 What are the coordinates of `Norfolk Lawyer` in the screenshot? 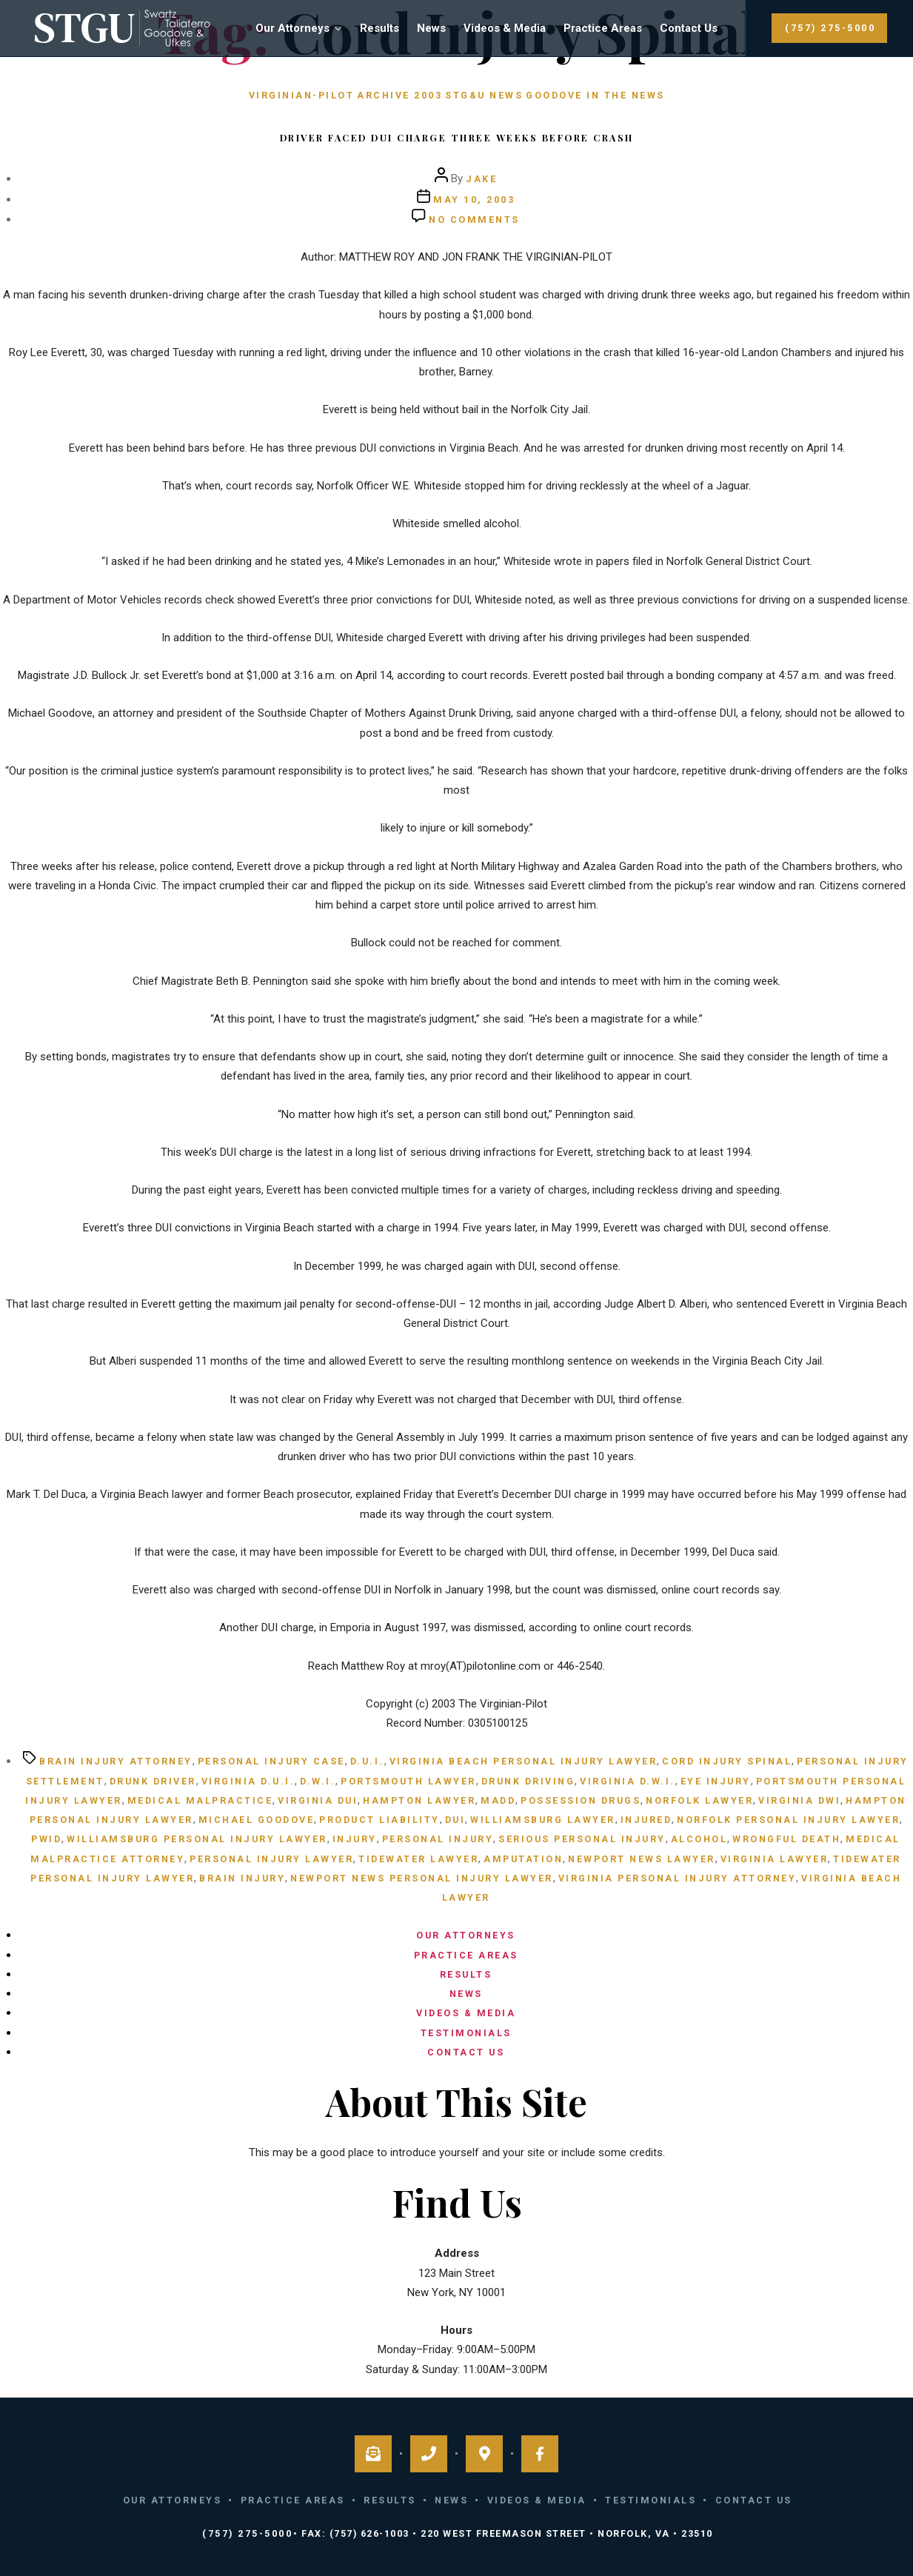 It's located at (699, 1800).